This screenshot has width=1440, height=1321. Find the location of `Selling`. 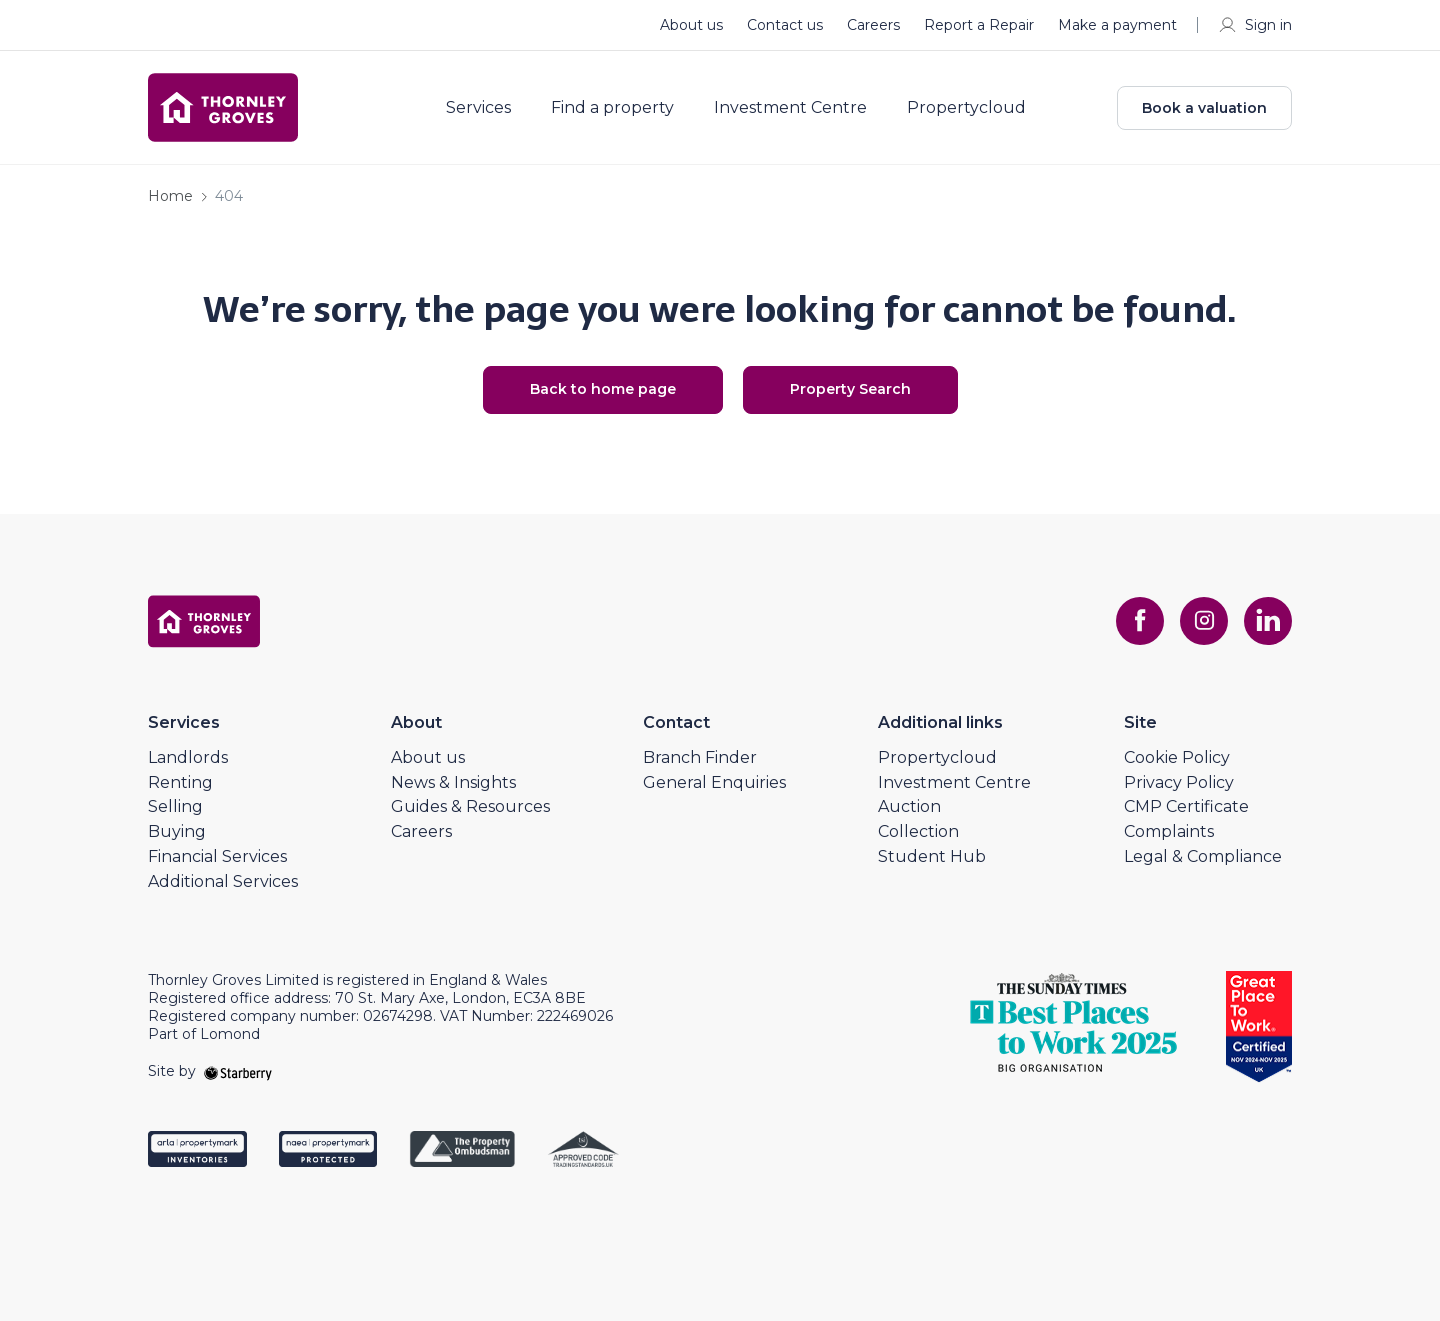

Selling is located at coordinates (175, 806).